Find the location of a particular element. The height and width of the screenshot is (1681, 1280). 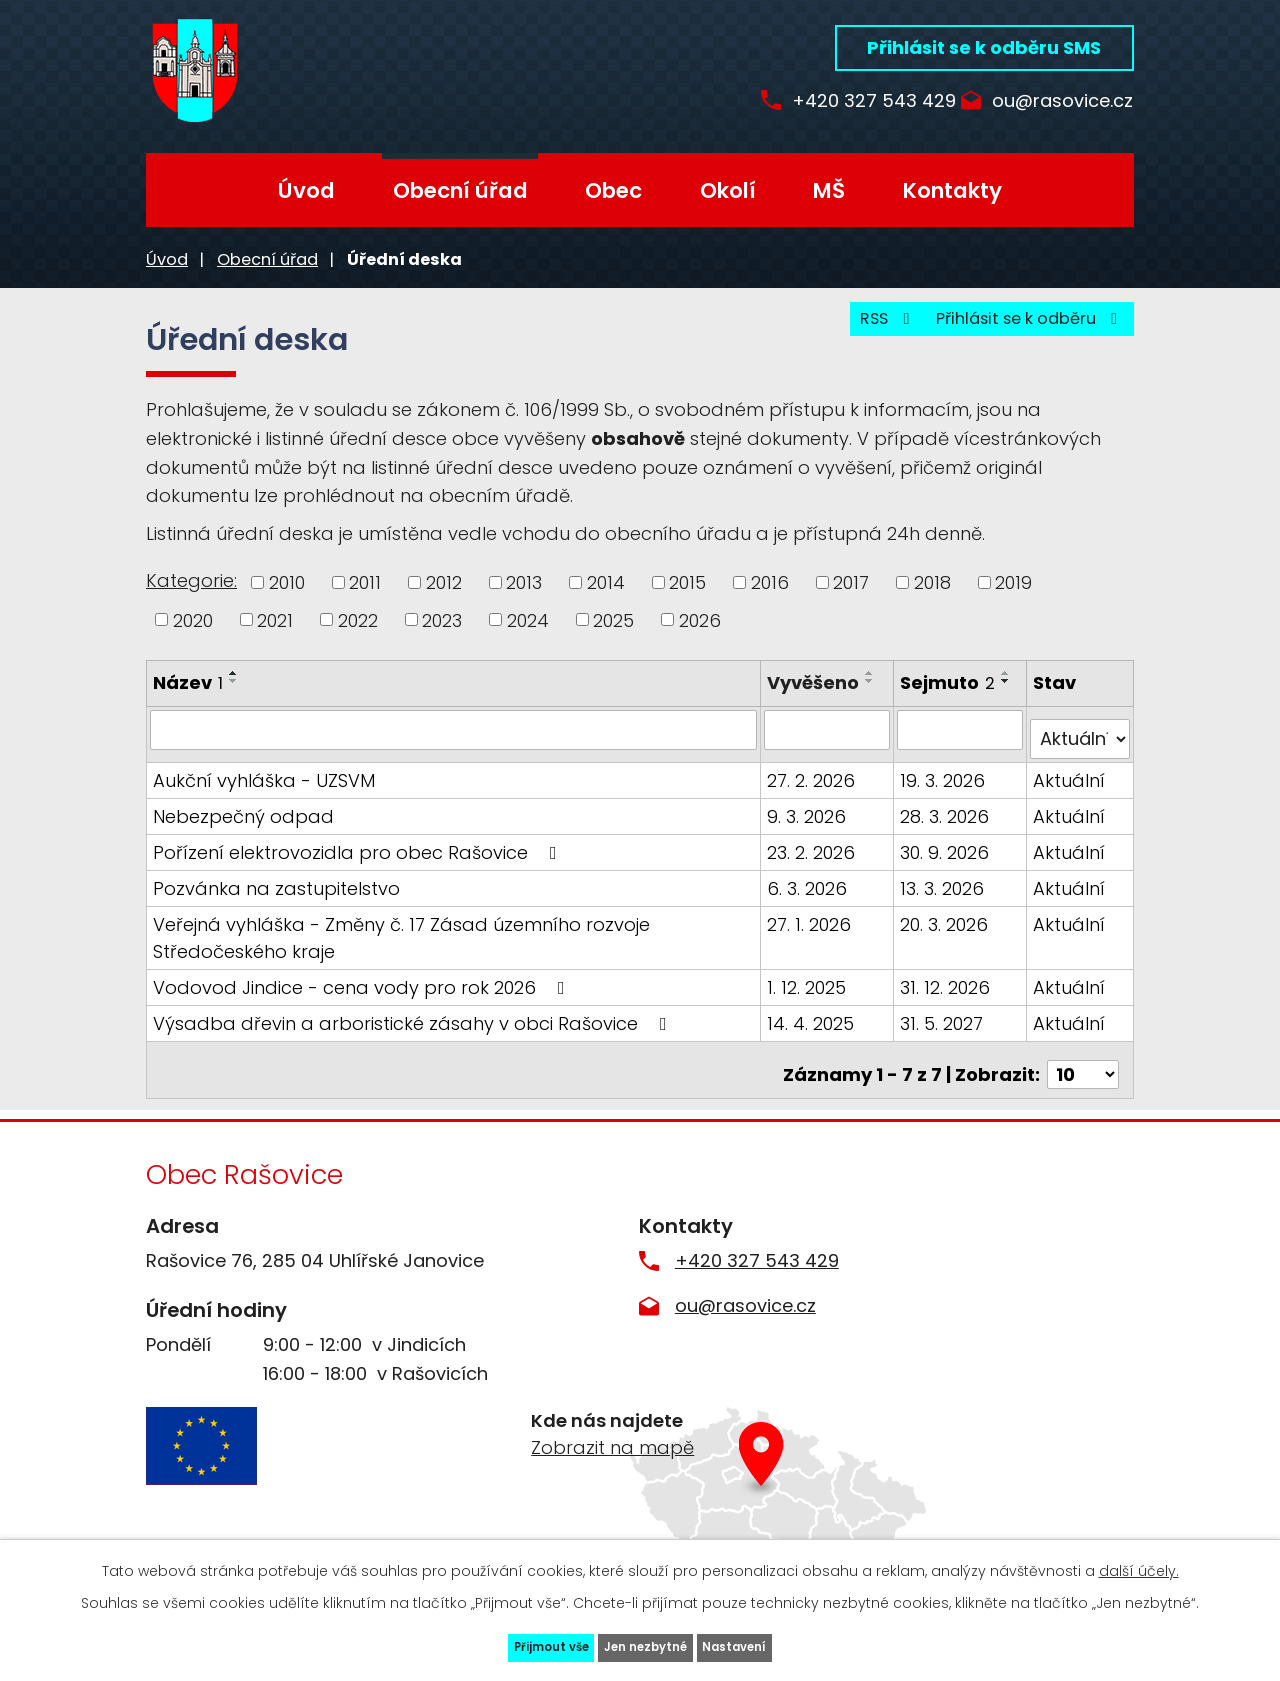

2020 is located at coordinates (193, 619).